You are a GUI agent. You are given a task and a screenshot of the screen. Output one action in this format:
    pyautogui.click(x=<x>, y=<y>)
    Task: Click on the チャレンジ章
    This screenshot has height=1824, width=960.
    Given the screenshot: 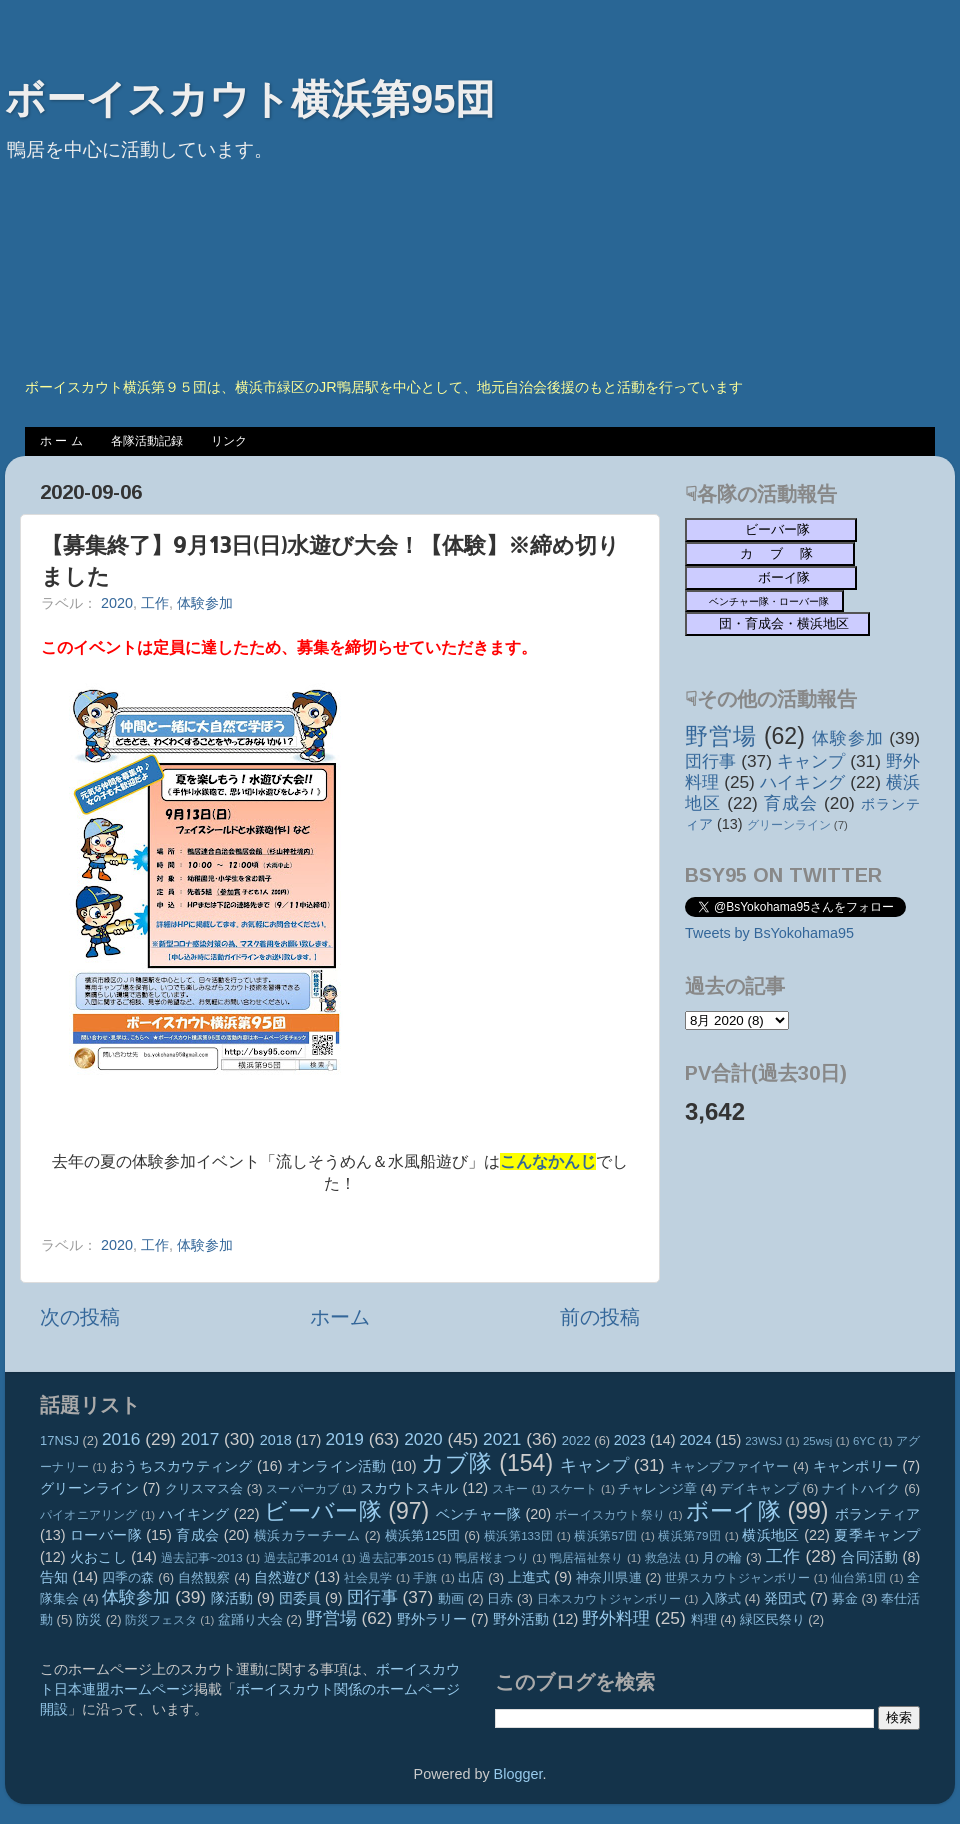 What is the action you would take?
    pyautogui.click(x=657, y=1488)
    